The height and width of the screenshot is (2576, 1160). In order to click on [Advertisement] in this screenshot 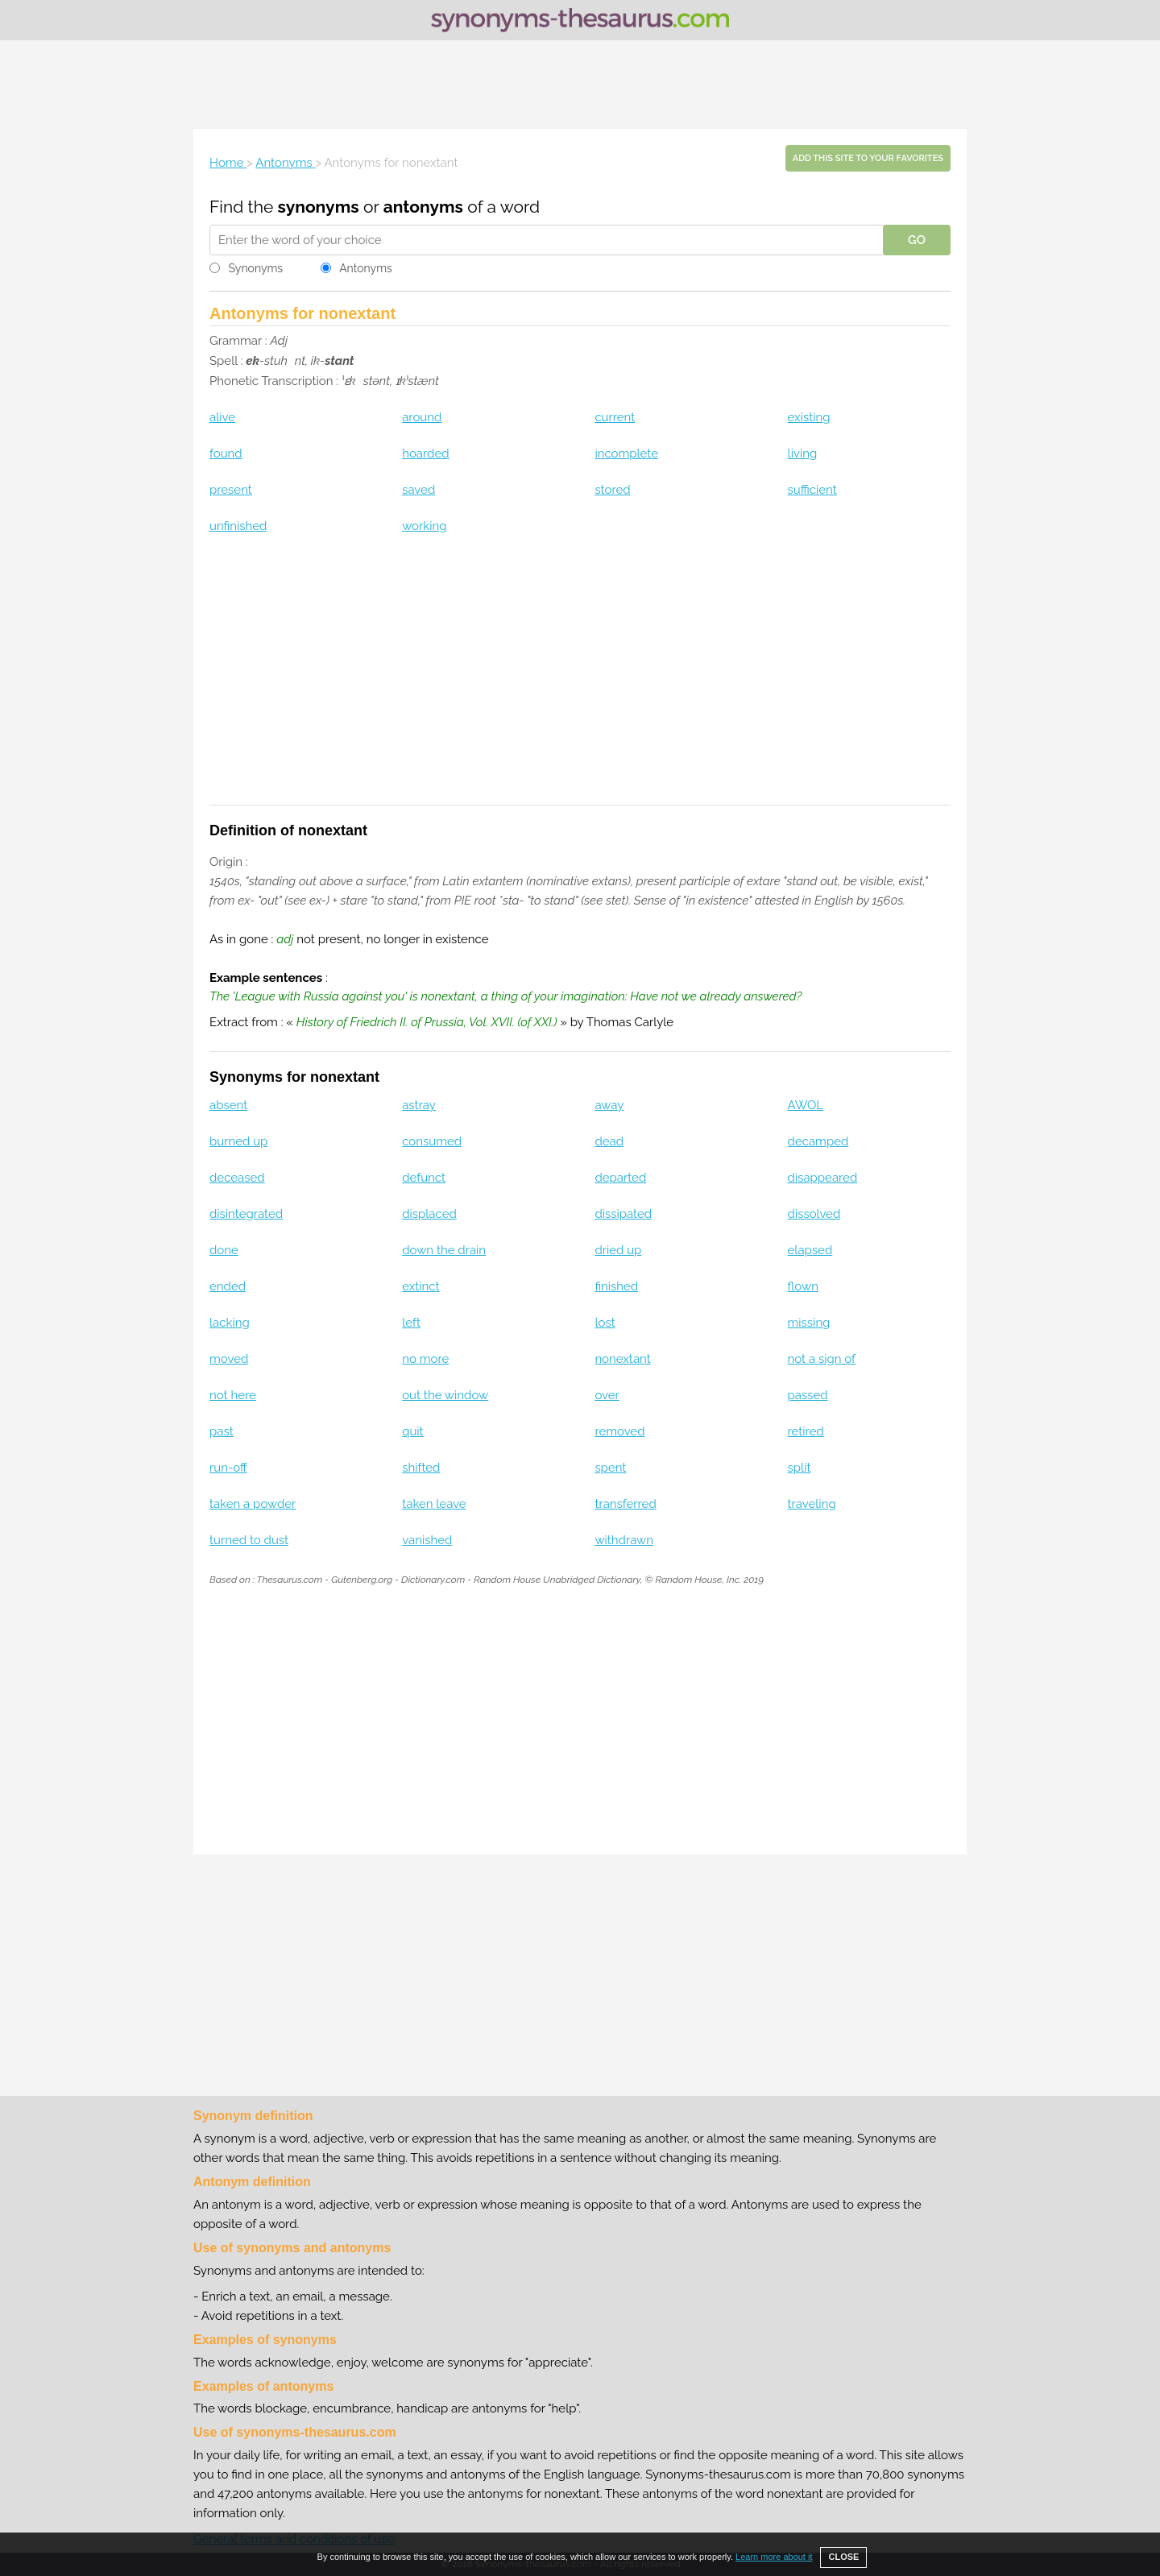, I will do `click(580, 84)`.